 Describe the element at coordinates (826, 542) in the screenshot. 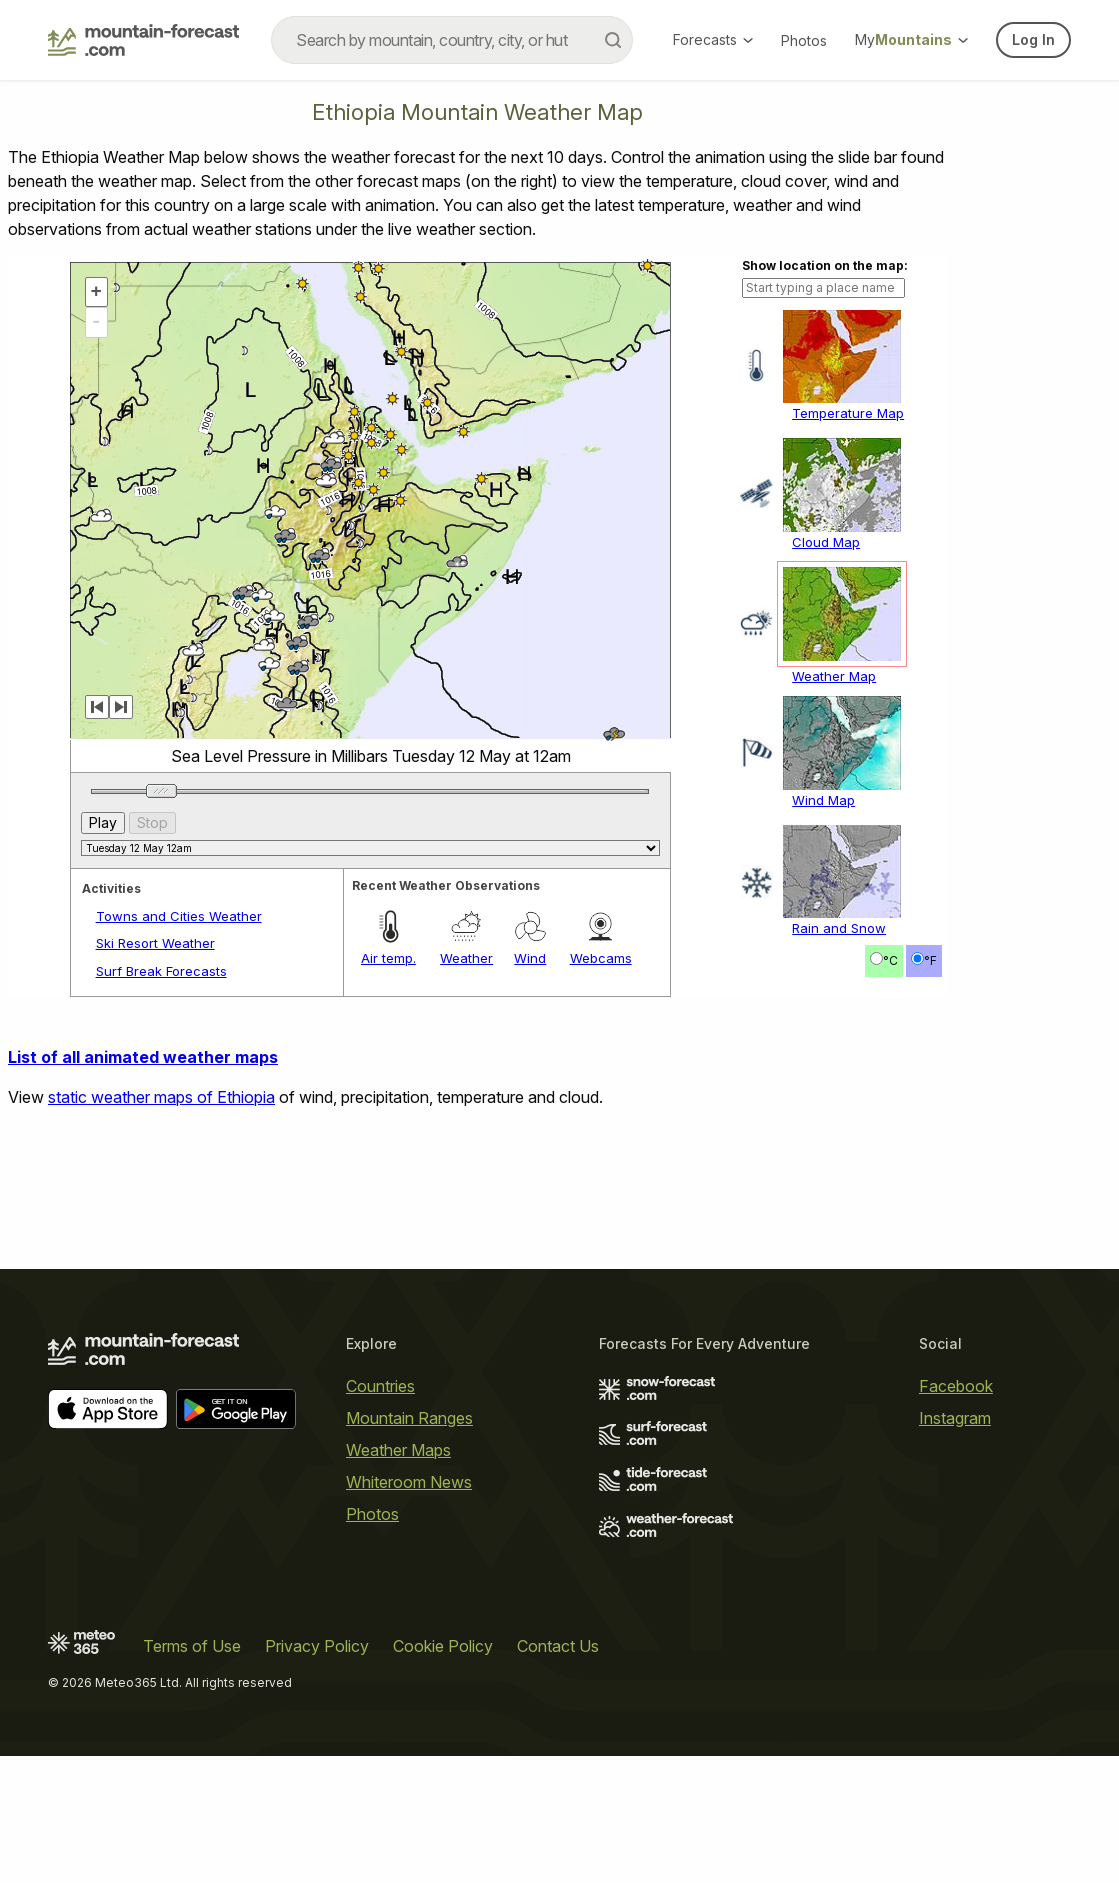

I see `Cloud Map` at that location.